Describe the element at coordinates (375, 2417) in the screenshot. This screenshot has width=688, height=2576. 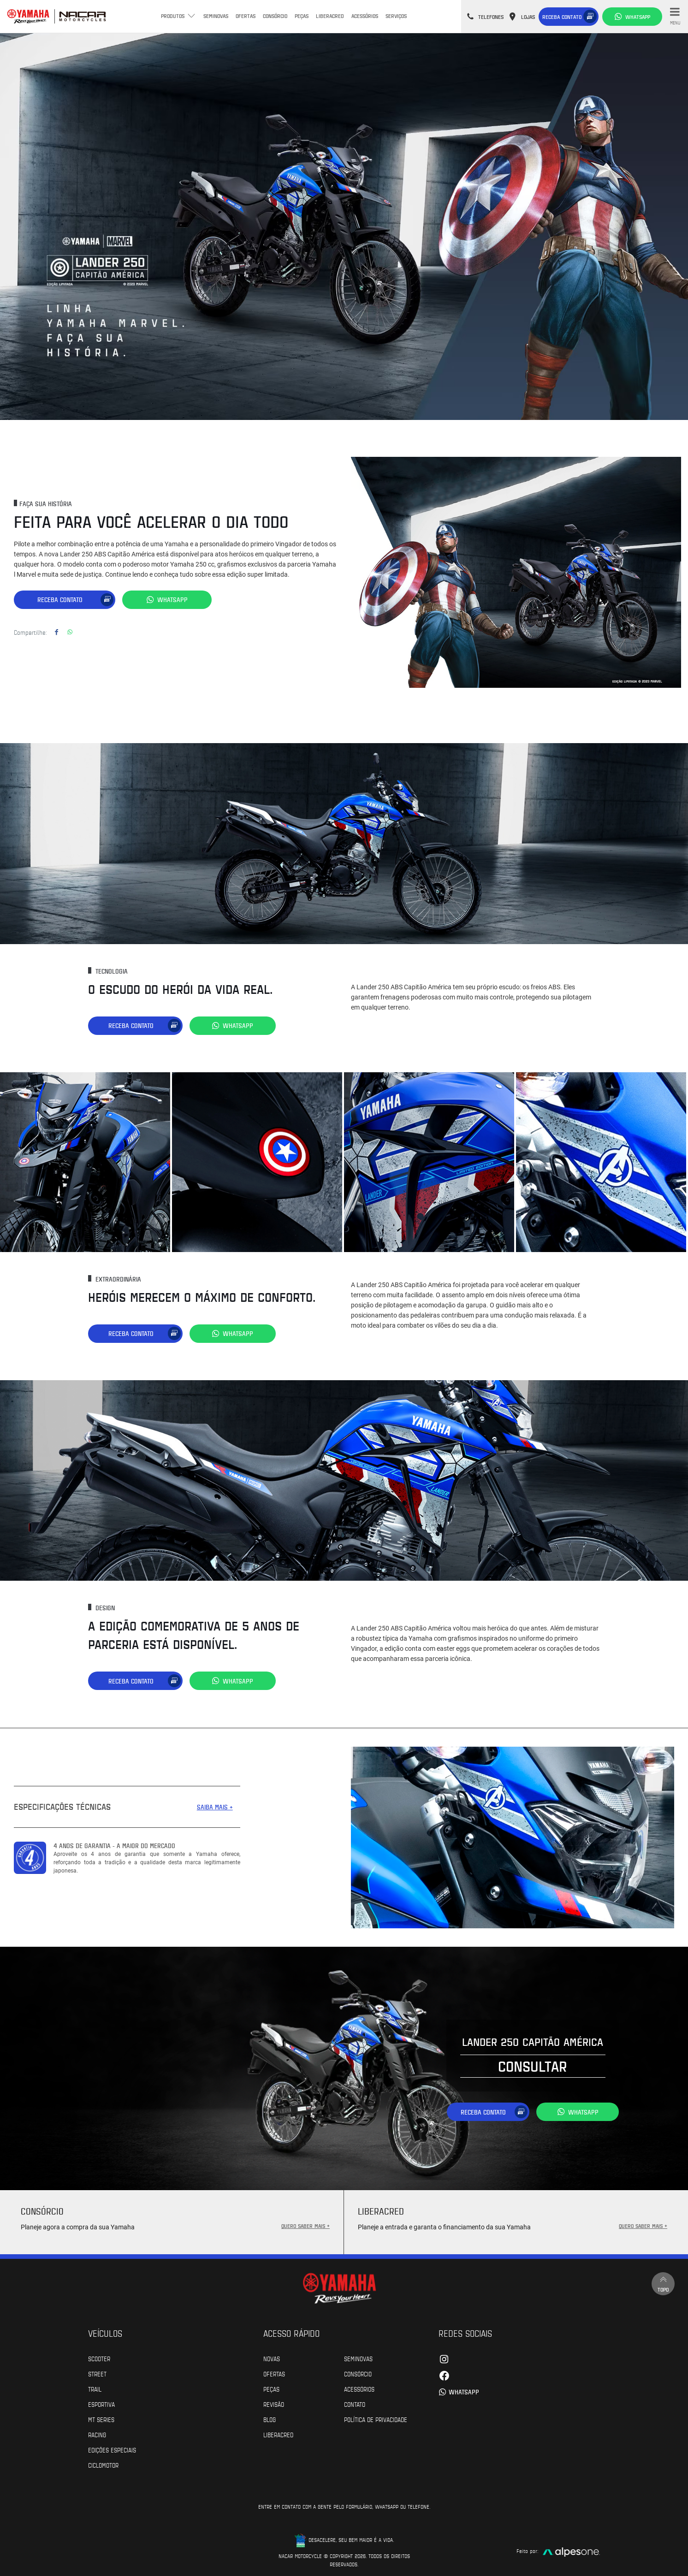
I see `POLÍTICA DE PRIVACIDADE` at that location.